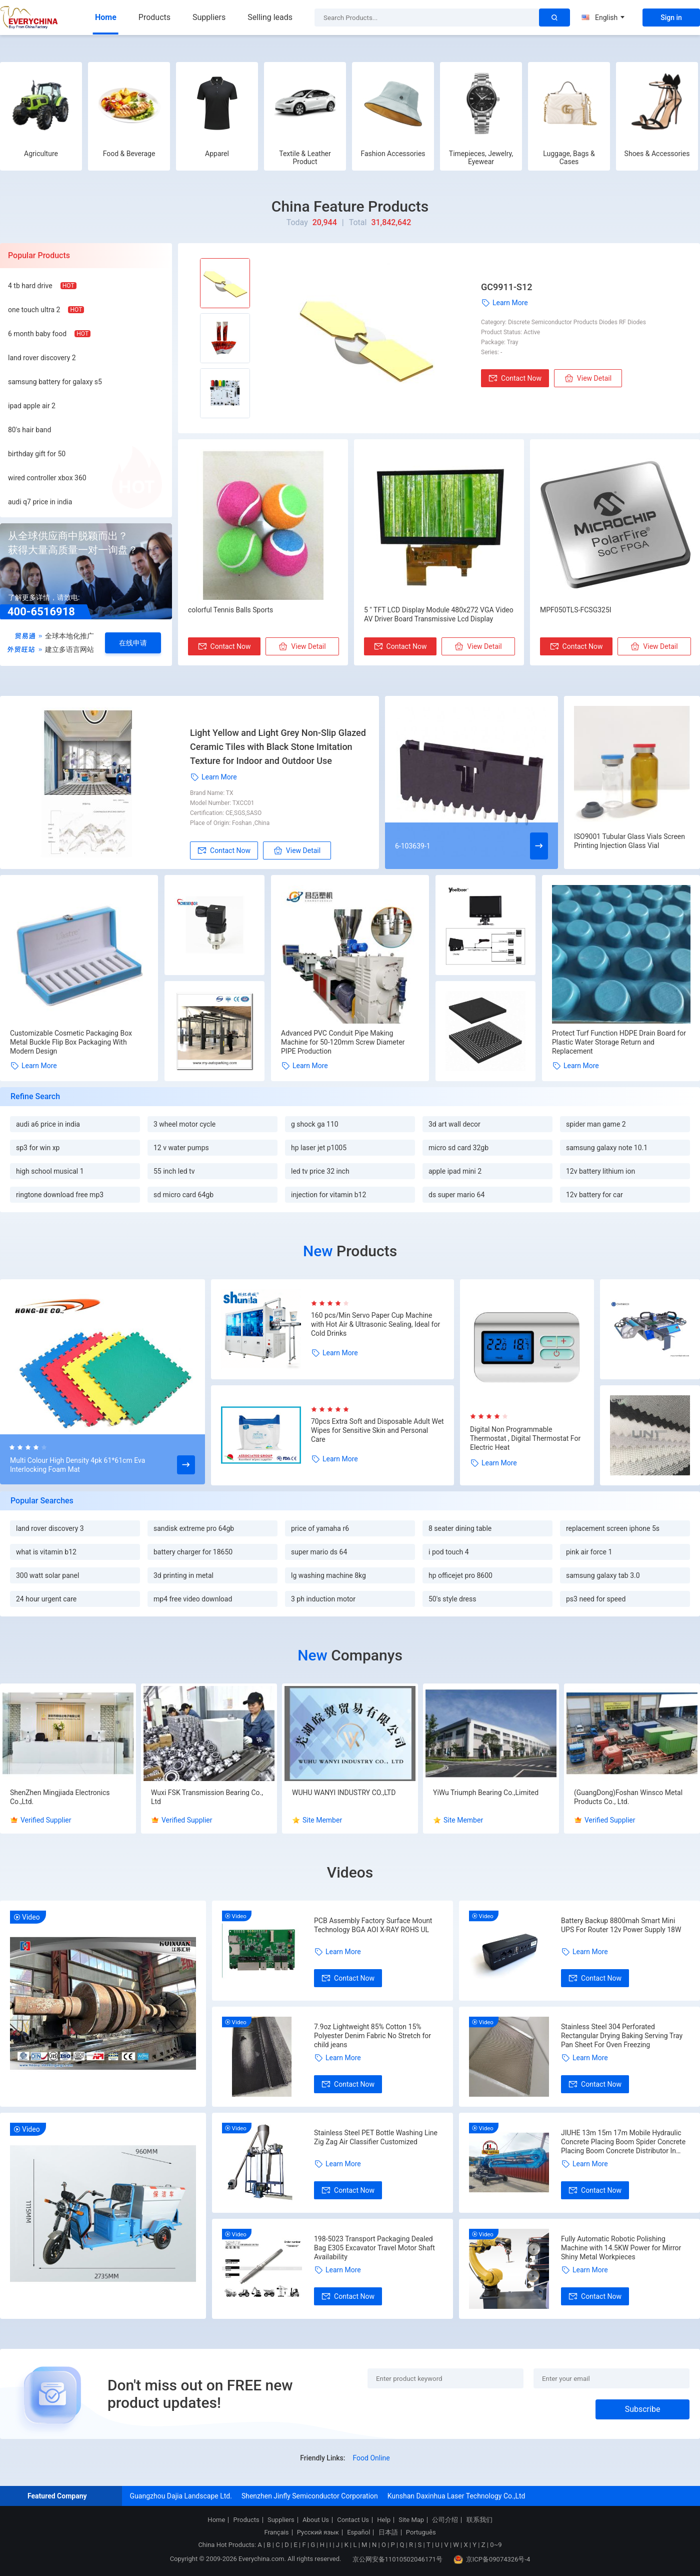 This screenshot has height=2576, width=700. What do you see at coordinates (619, 1042) in the screenshot?
I see `Protect Turf Function HDPE Drain Board for Plastic Water Storage Return and Replacement` at bounding box center [619, 1042].